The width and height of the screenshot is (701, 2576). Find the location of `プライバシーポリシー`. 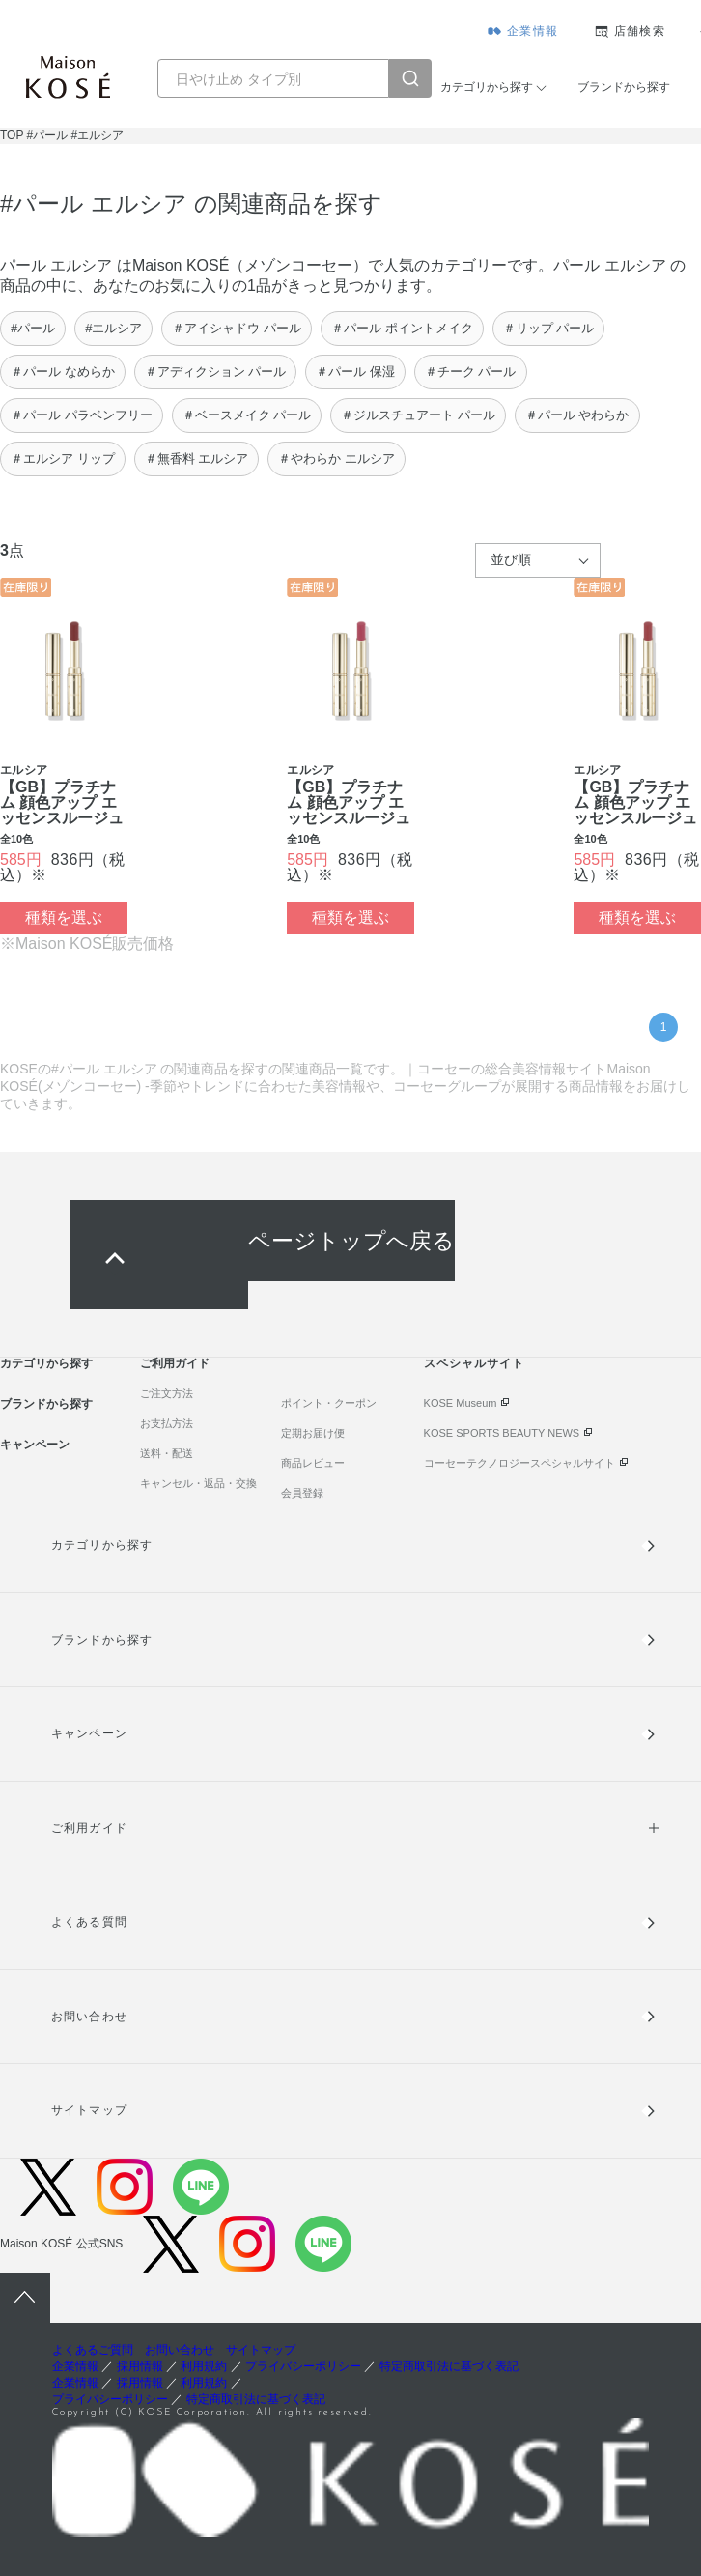

プライバシーポリシー is located at coordinates (303, 2366).